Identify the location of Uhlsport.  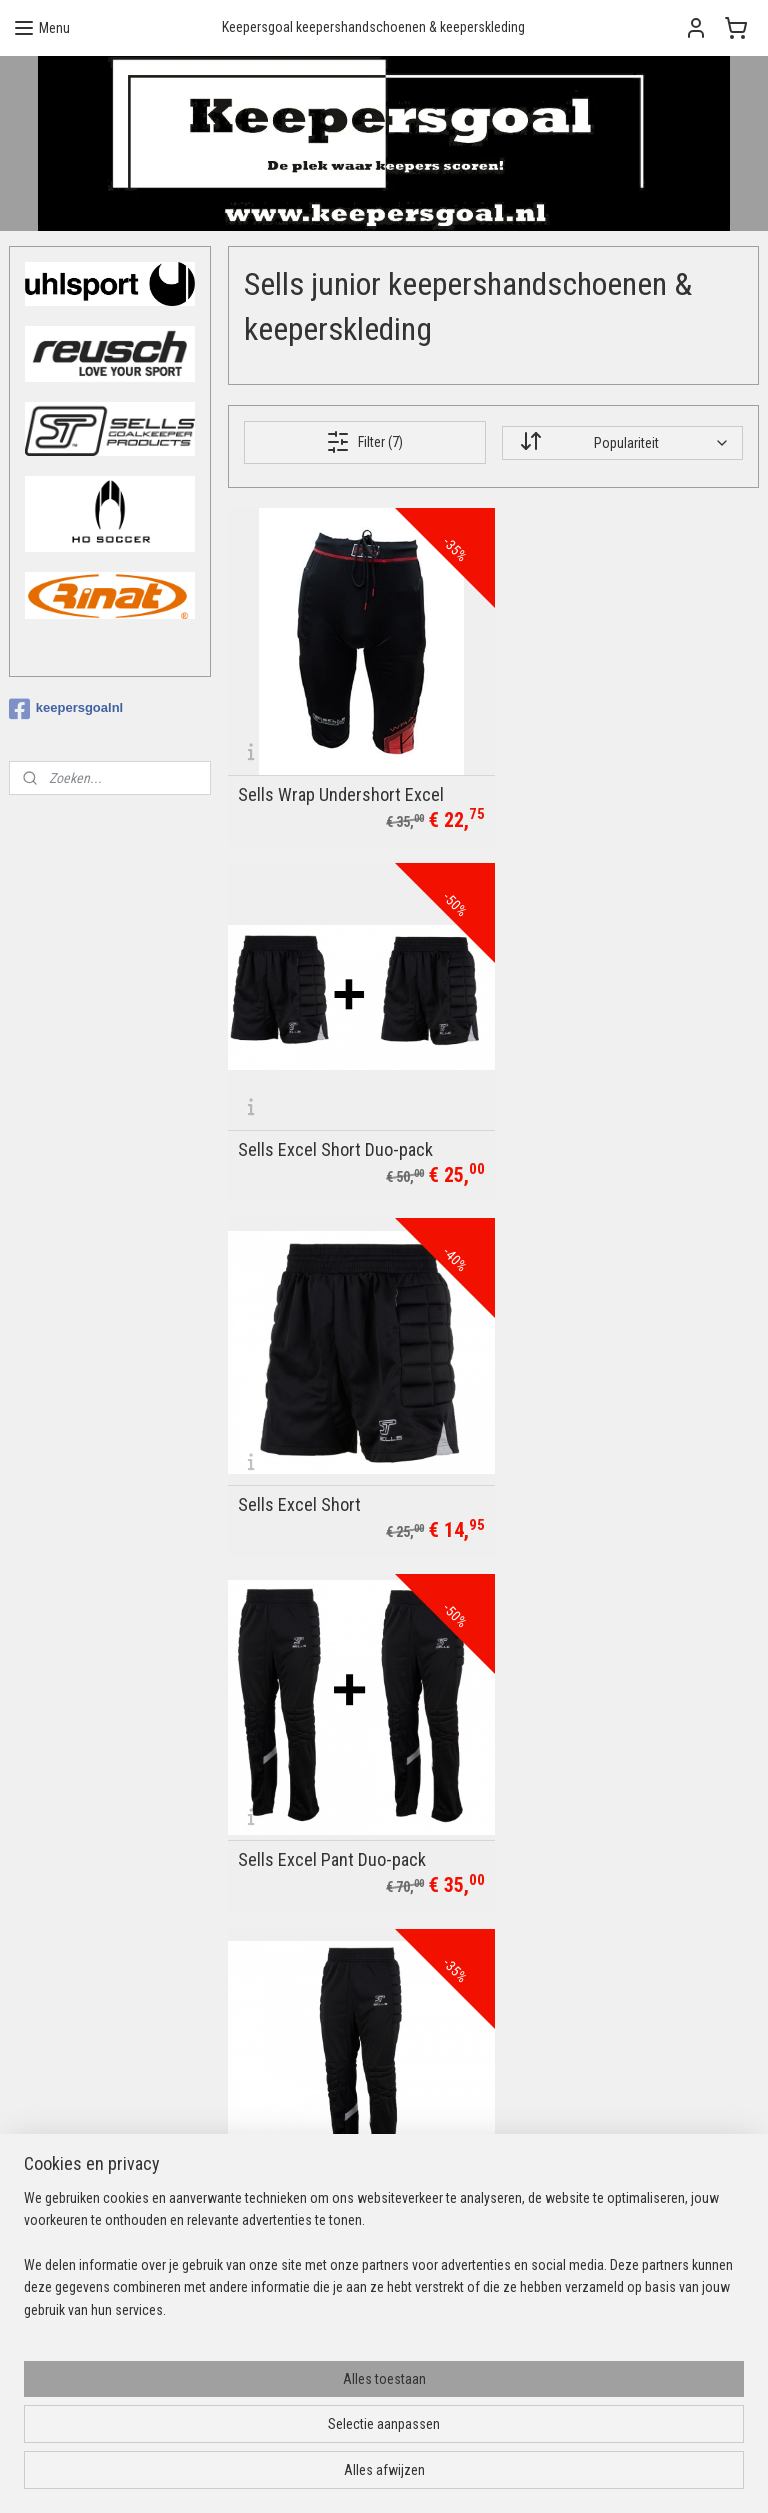
(289, 2229).